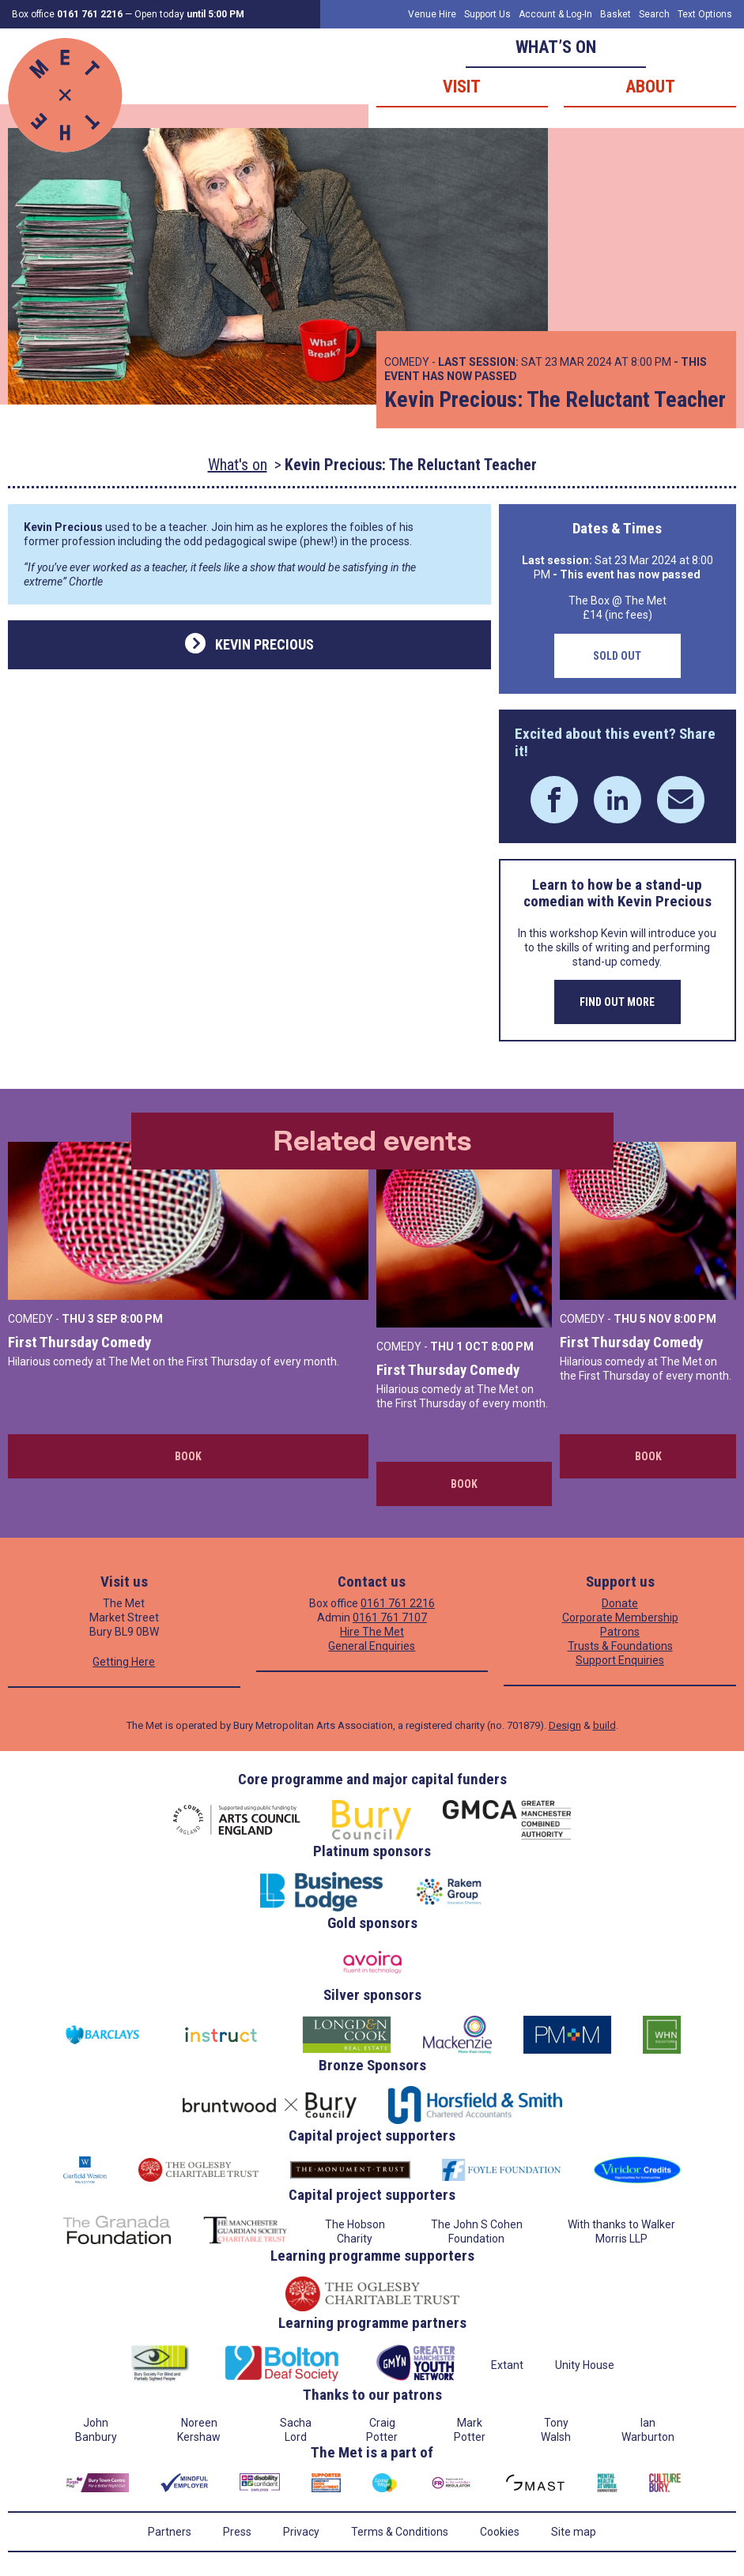  Describe the element at coordinates (189, 14) in the screenshot. I see `Open today` at that location.